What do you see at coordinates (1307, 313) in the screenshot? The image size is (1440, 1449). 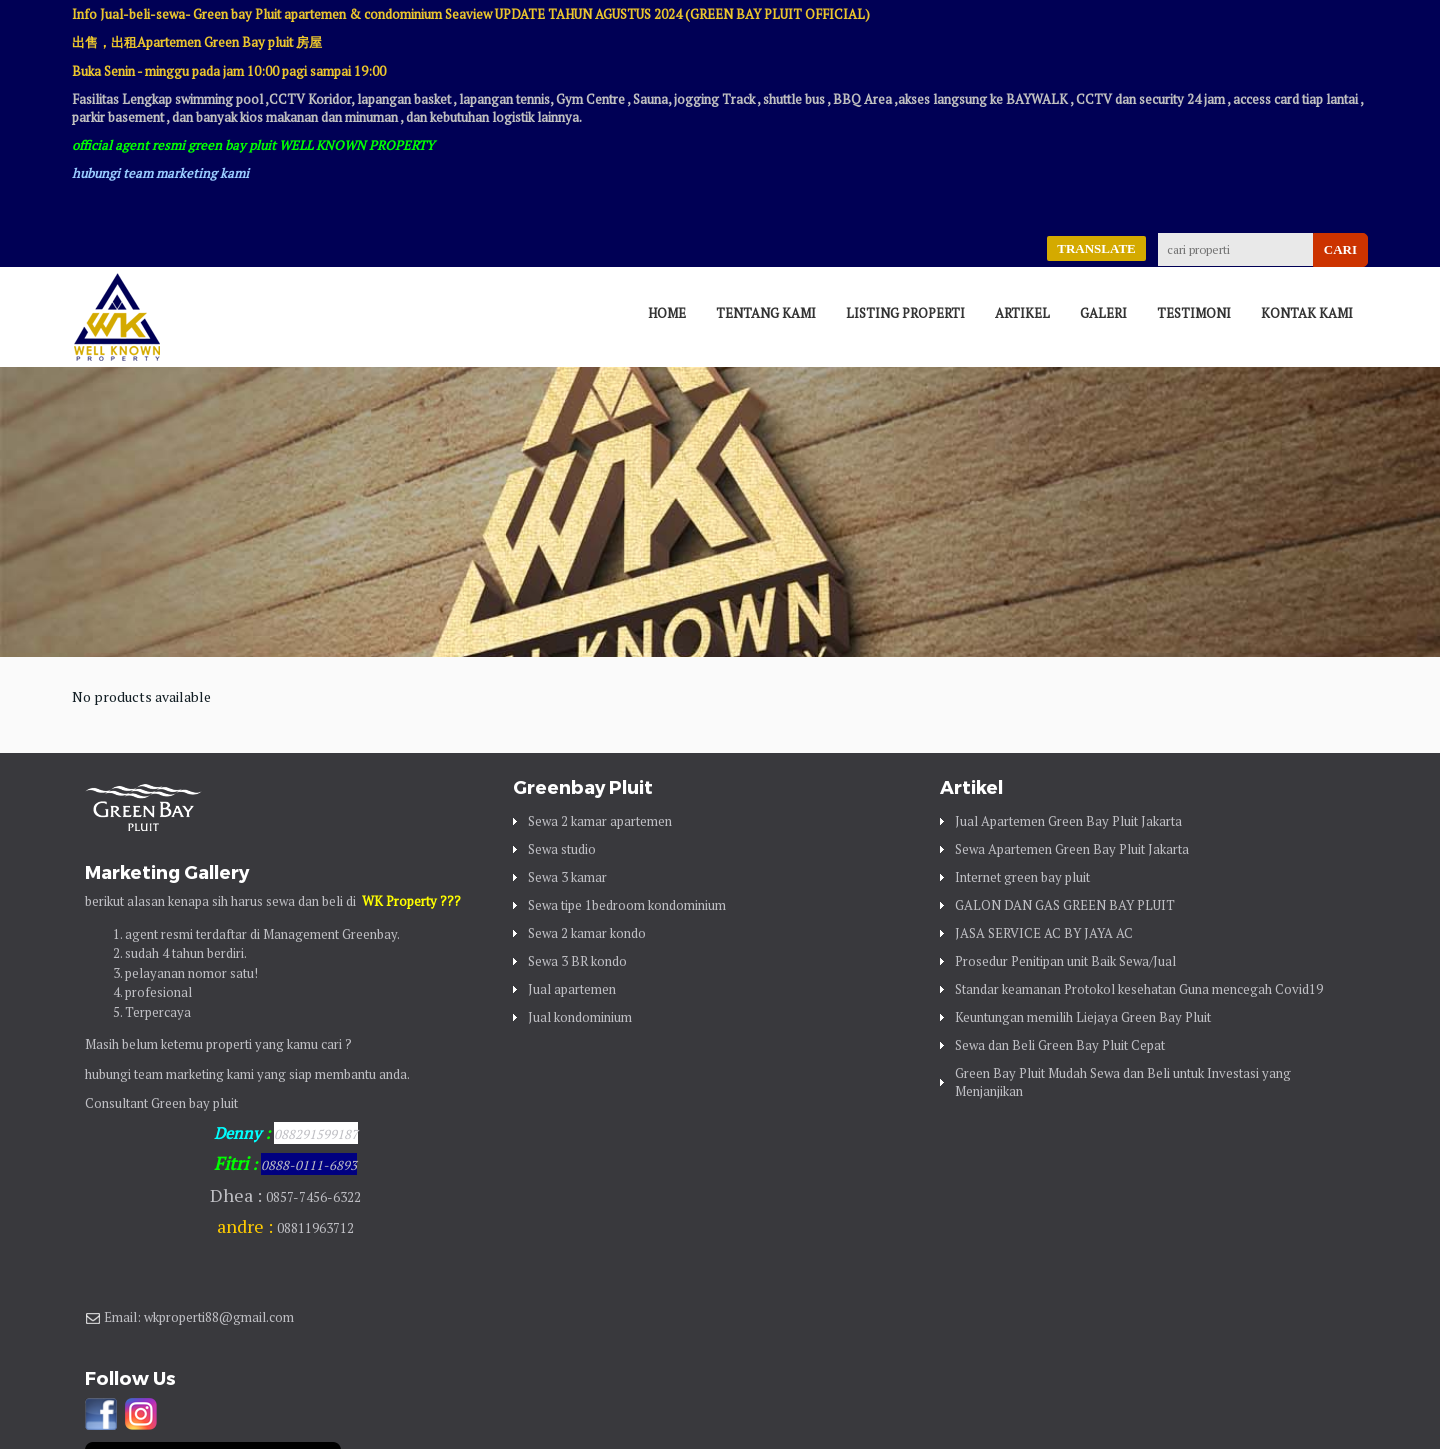 I see `Kontak Kami` at bounding box center [1307, 313].